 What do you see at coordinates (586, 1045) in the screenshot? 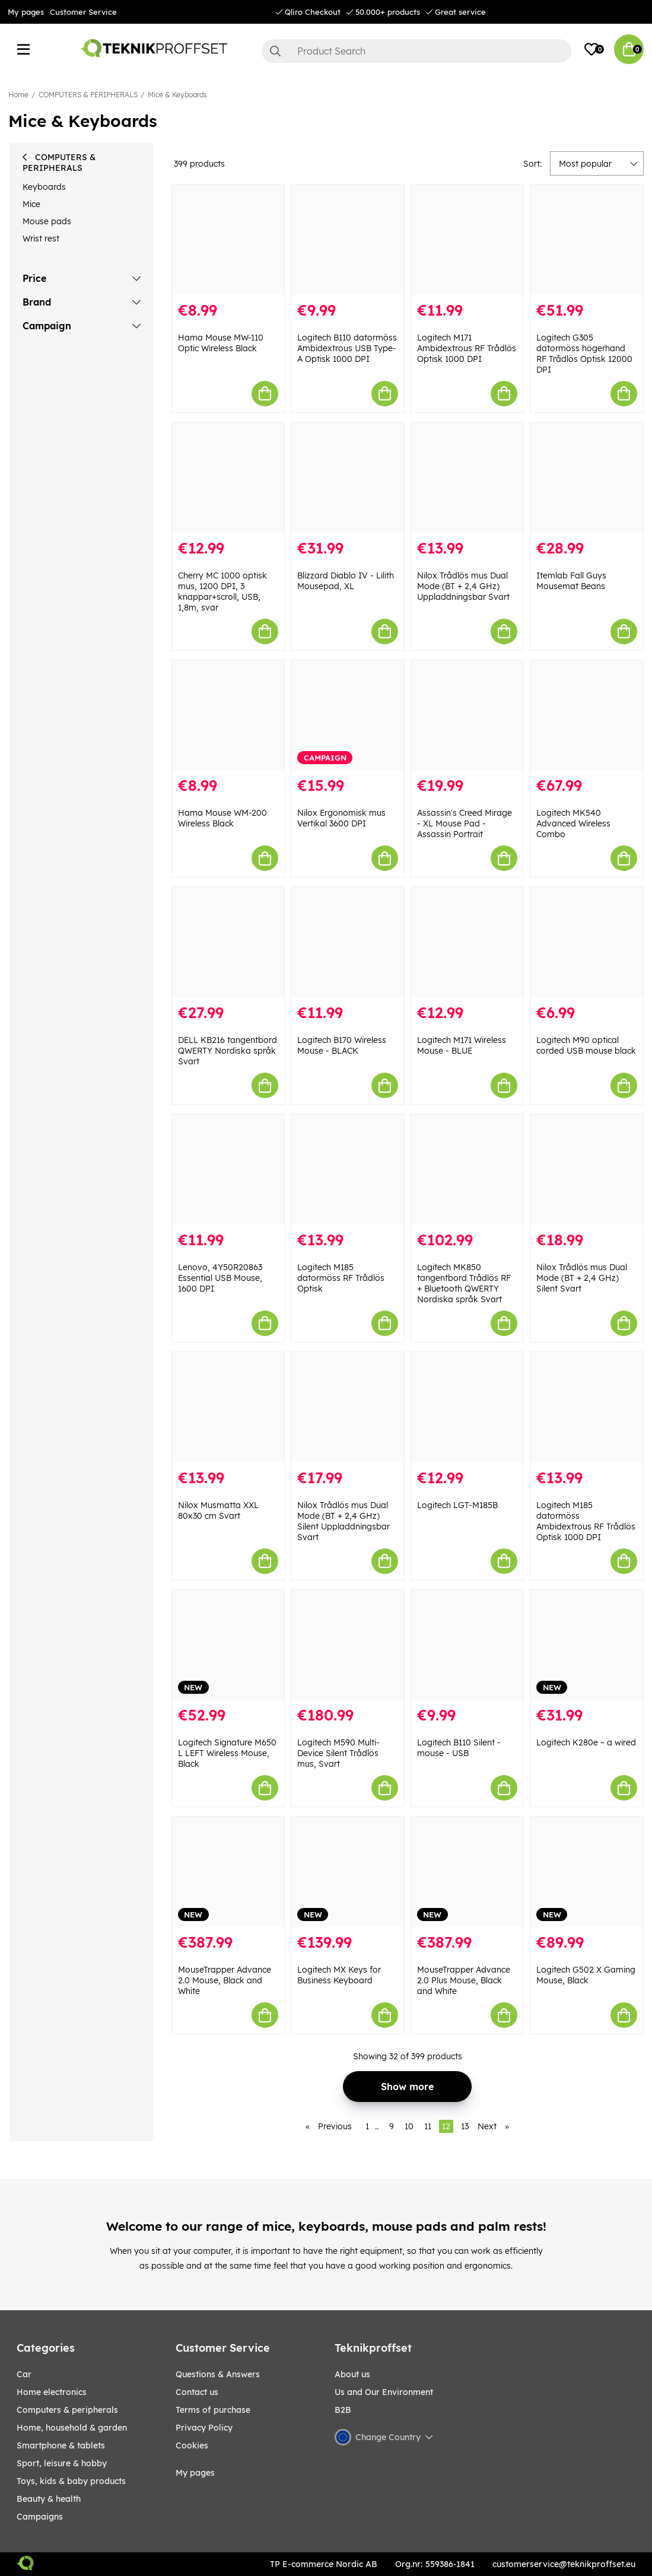
I see `Logitech M90 optical corded USB mouse black` at bounding box center [586, 1045].